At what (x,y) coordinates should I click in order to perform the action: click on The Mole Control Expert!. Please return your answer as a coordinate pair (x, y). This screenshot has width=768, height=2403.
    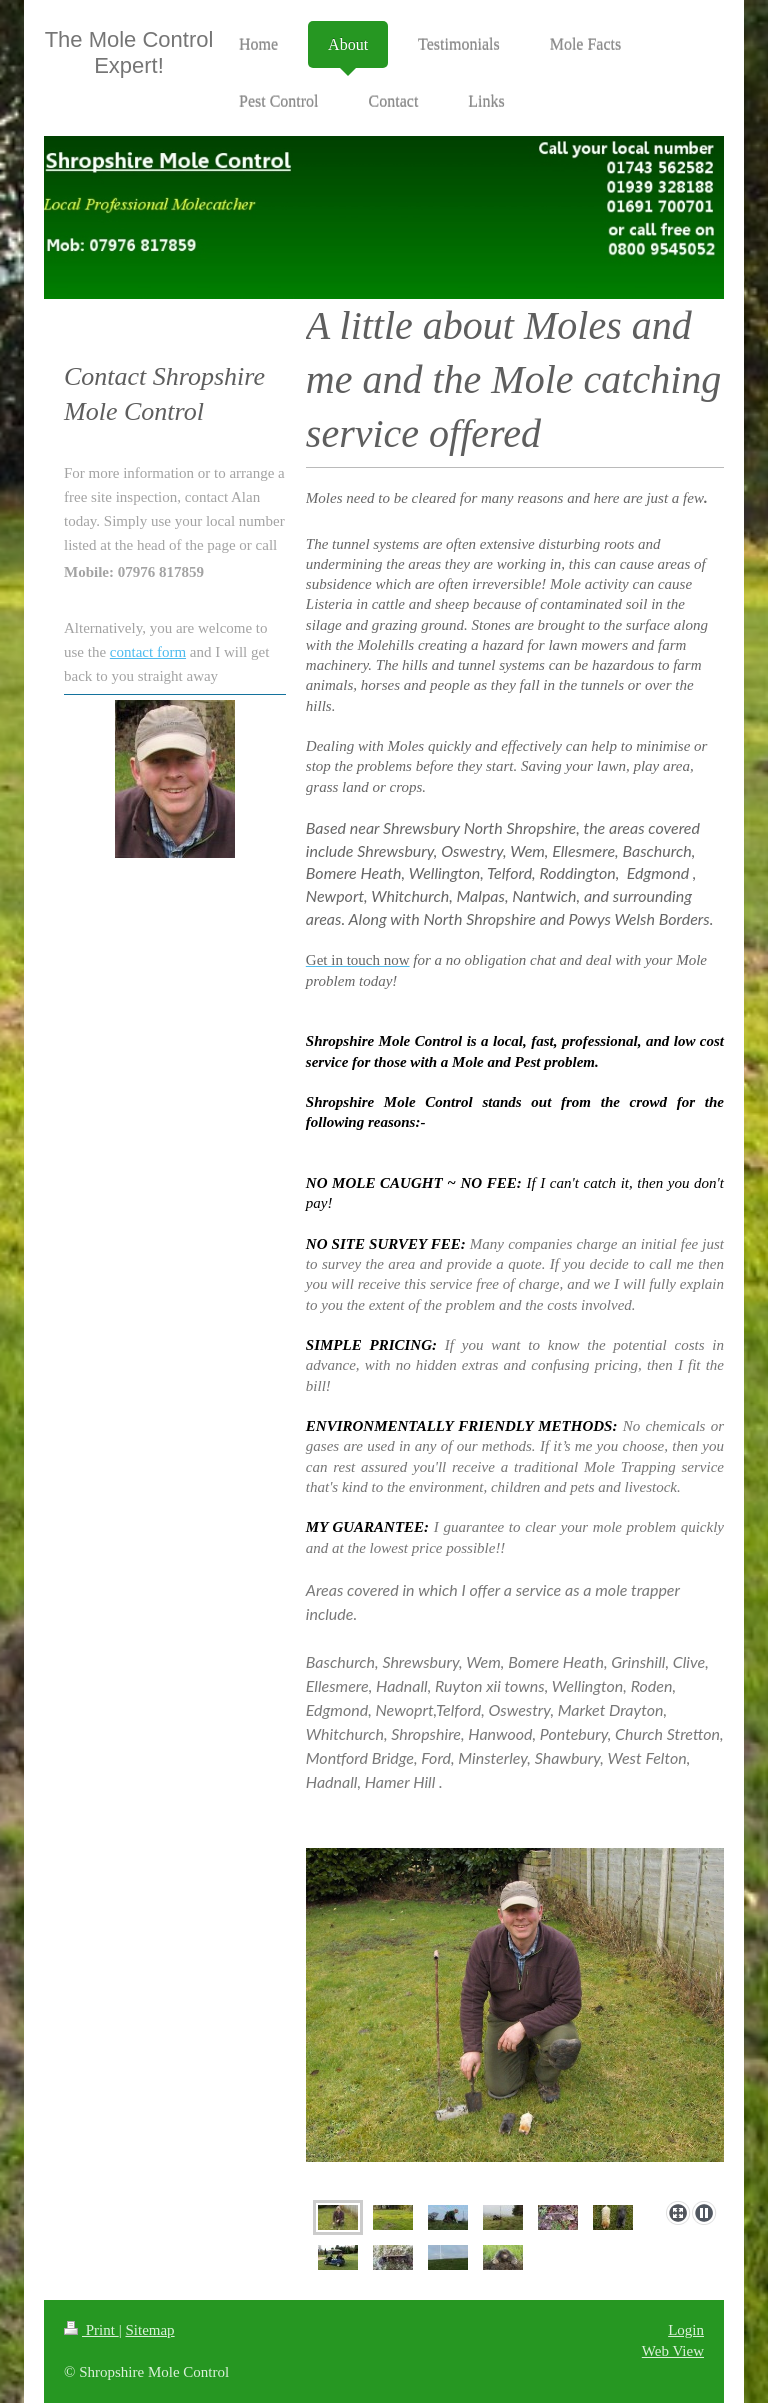
    Looking at the image, I should click on (129, 52).